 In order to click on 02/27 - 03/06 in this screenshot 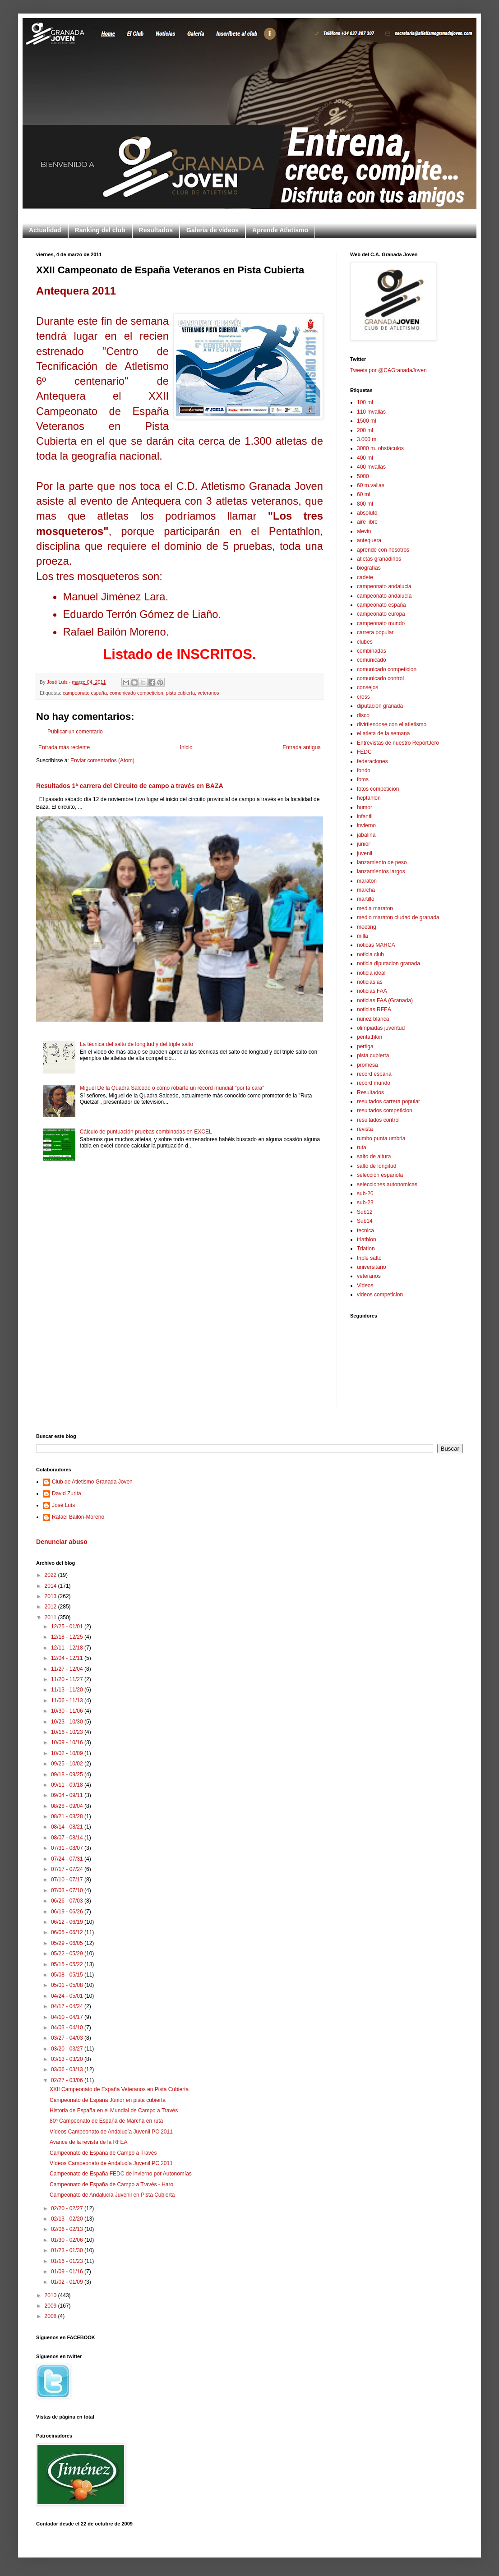, I will do `click(67, 2080)`.